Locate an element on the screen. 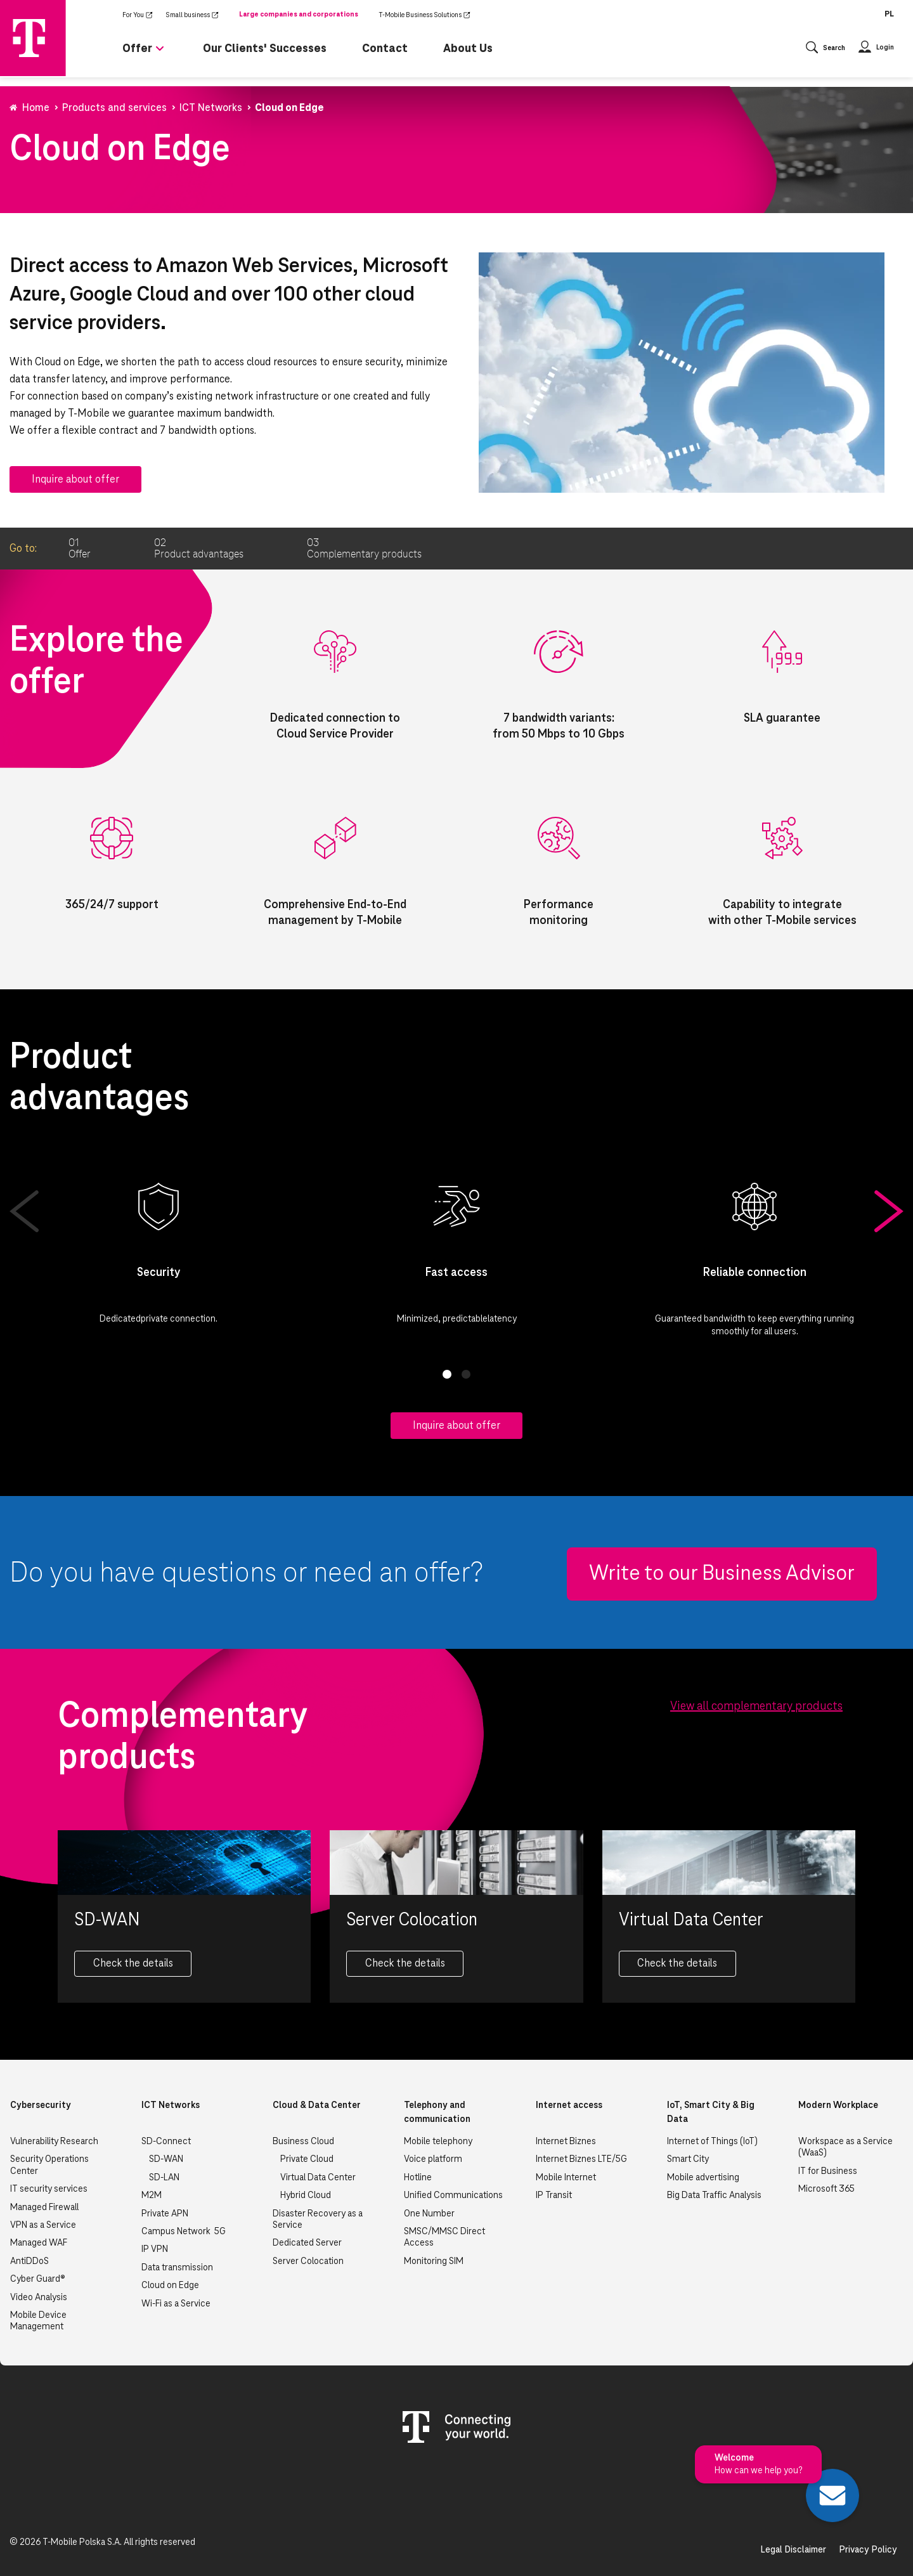 This screenshot has height=2576, width=913. About Us [menuitem] is located at coordinates (468, 48).